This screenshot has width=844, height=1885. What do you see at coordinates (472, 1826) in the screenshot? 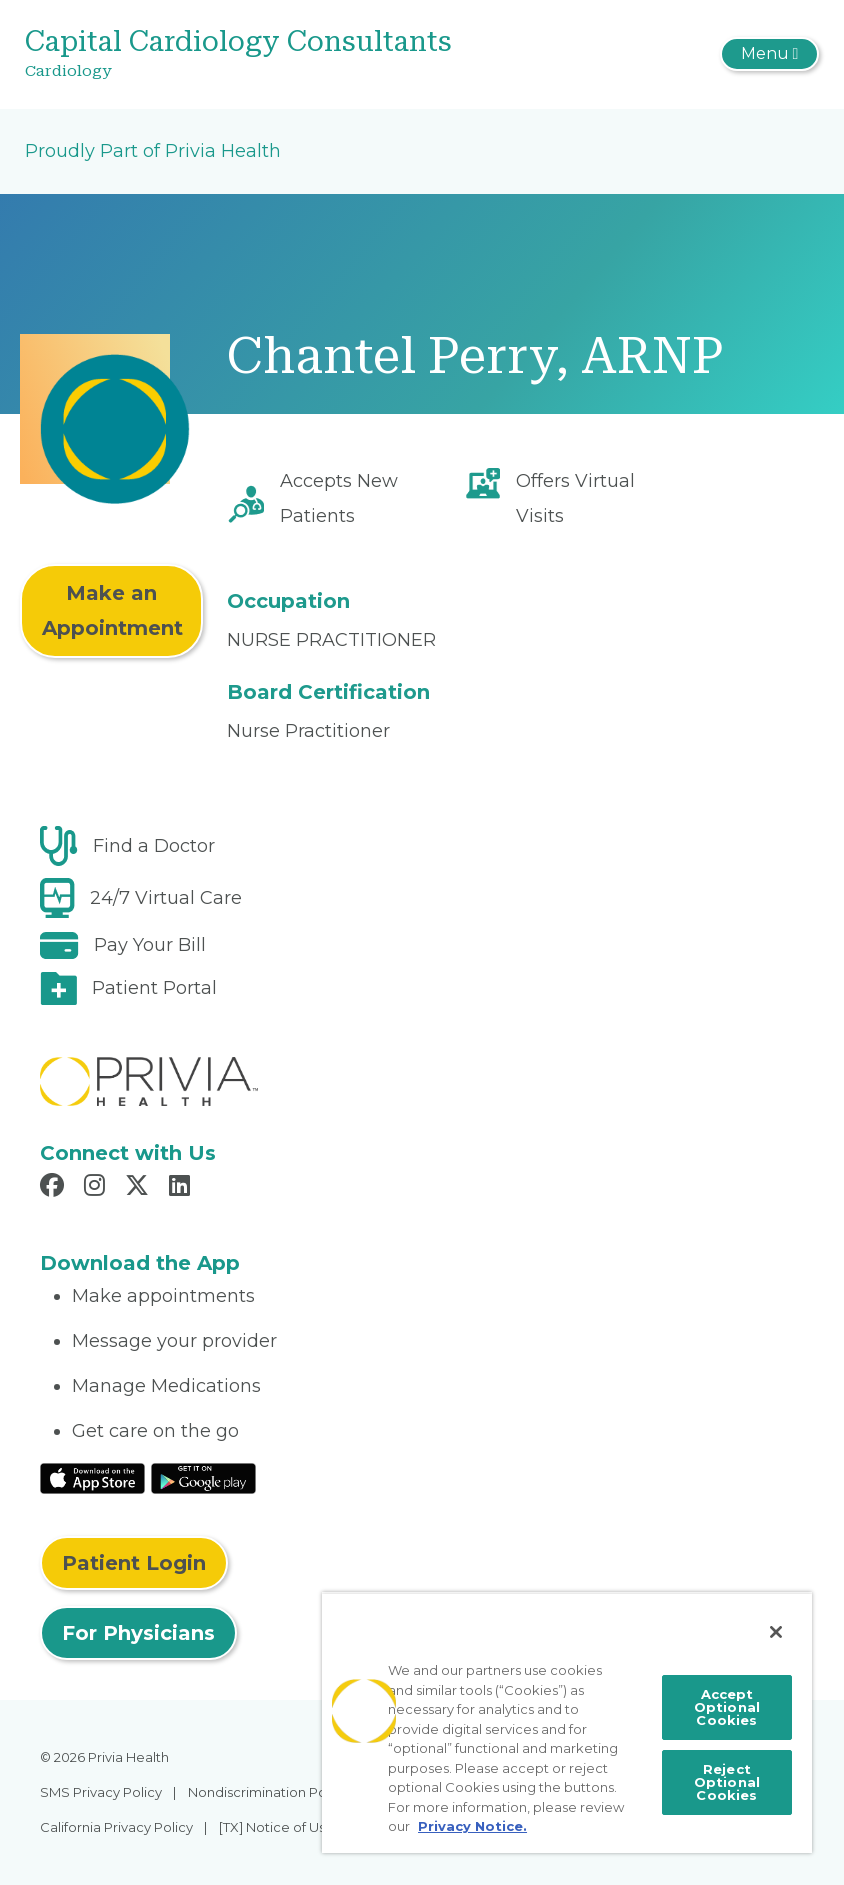
I see `Privacy Notice. [More information about your privacy, opens in a new tab]` at bounding box center [472, 1826].